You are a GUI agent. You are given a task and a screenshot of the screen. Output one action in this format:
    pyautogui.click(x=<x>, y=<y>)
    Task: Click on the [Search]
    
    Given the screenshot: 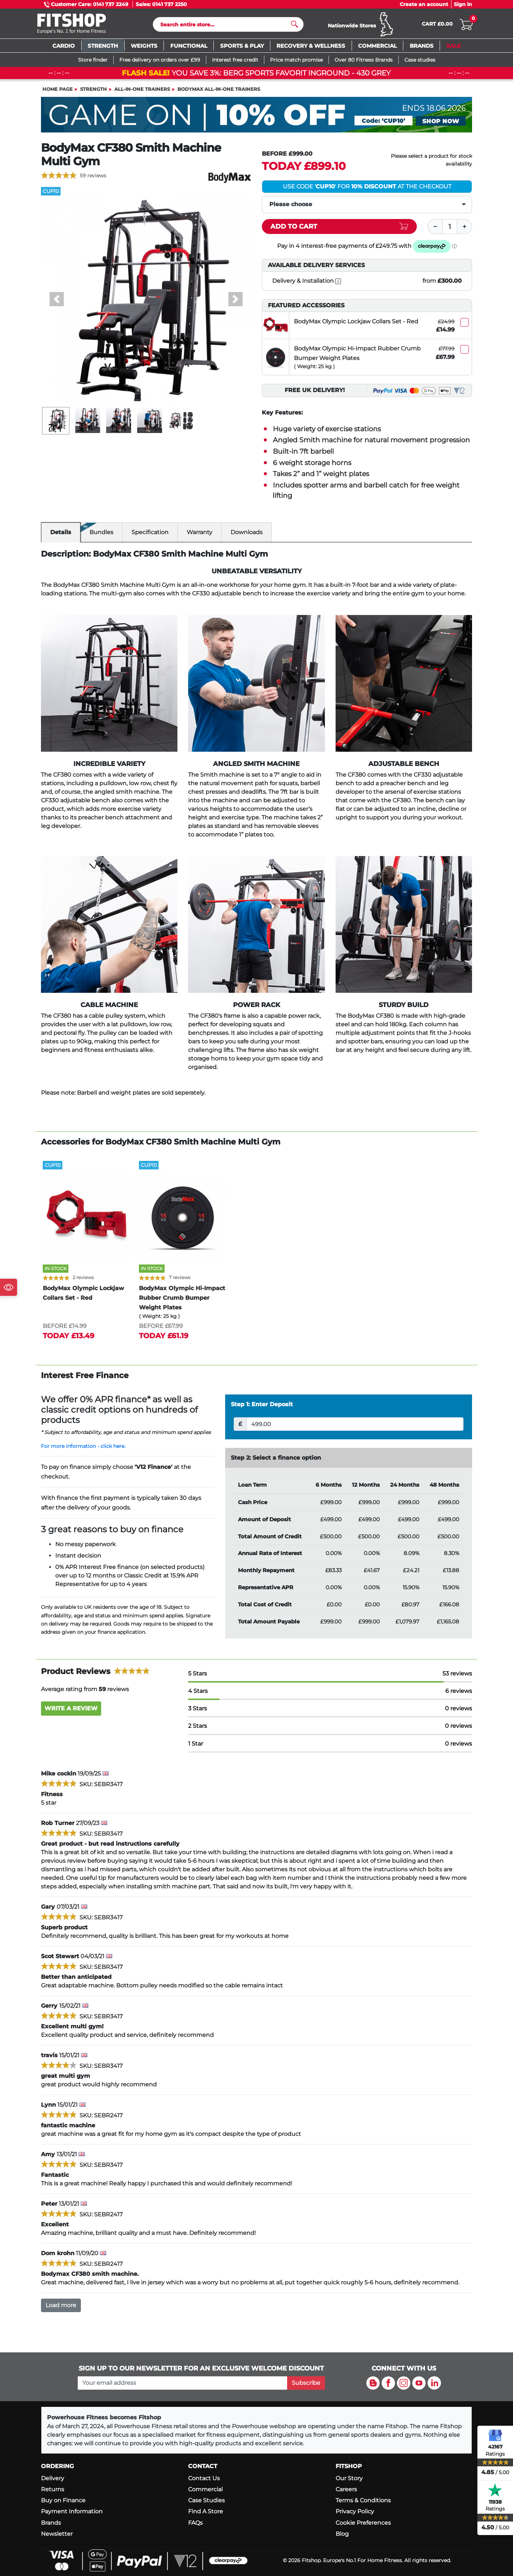 What is the action you would take?
    pyautogui.click(x=225, y=26)
    